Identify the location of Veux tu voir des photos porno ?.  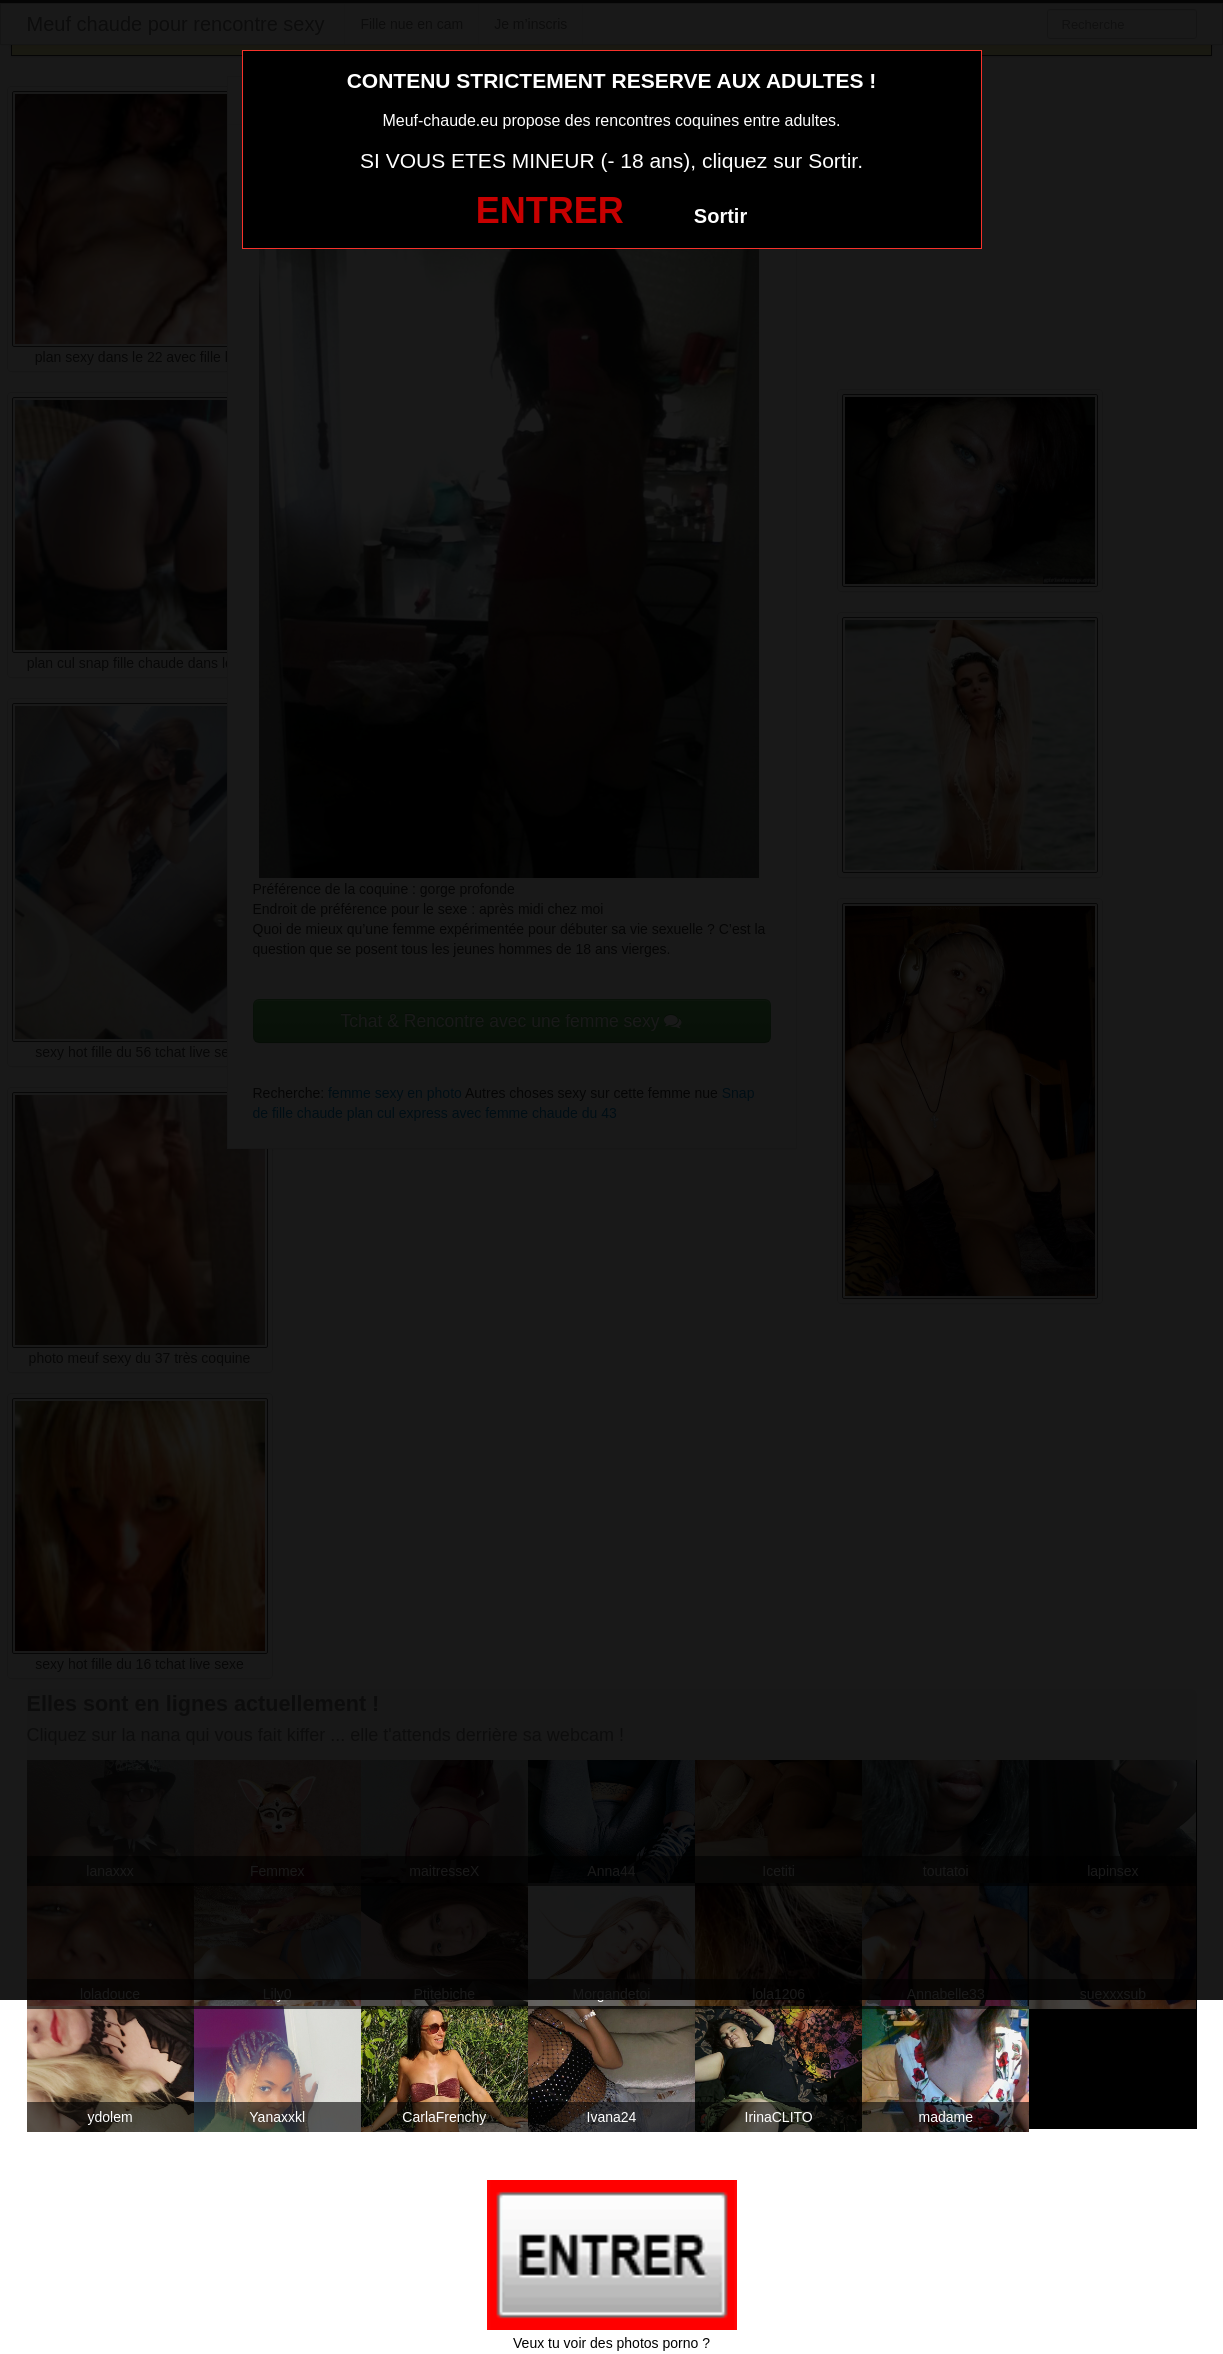
(611, 2343).